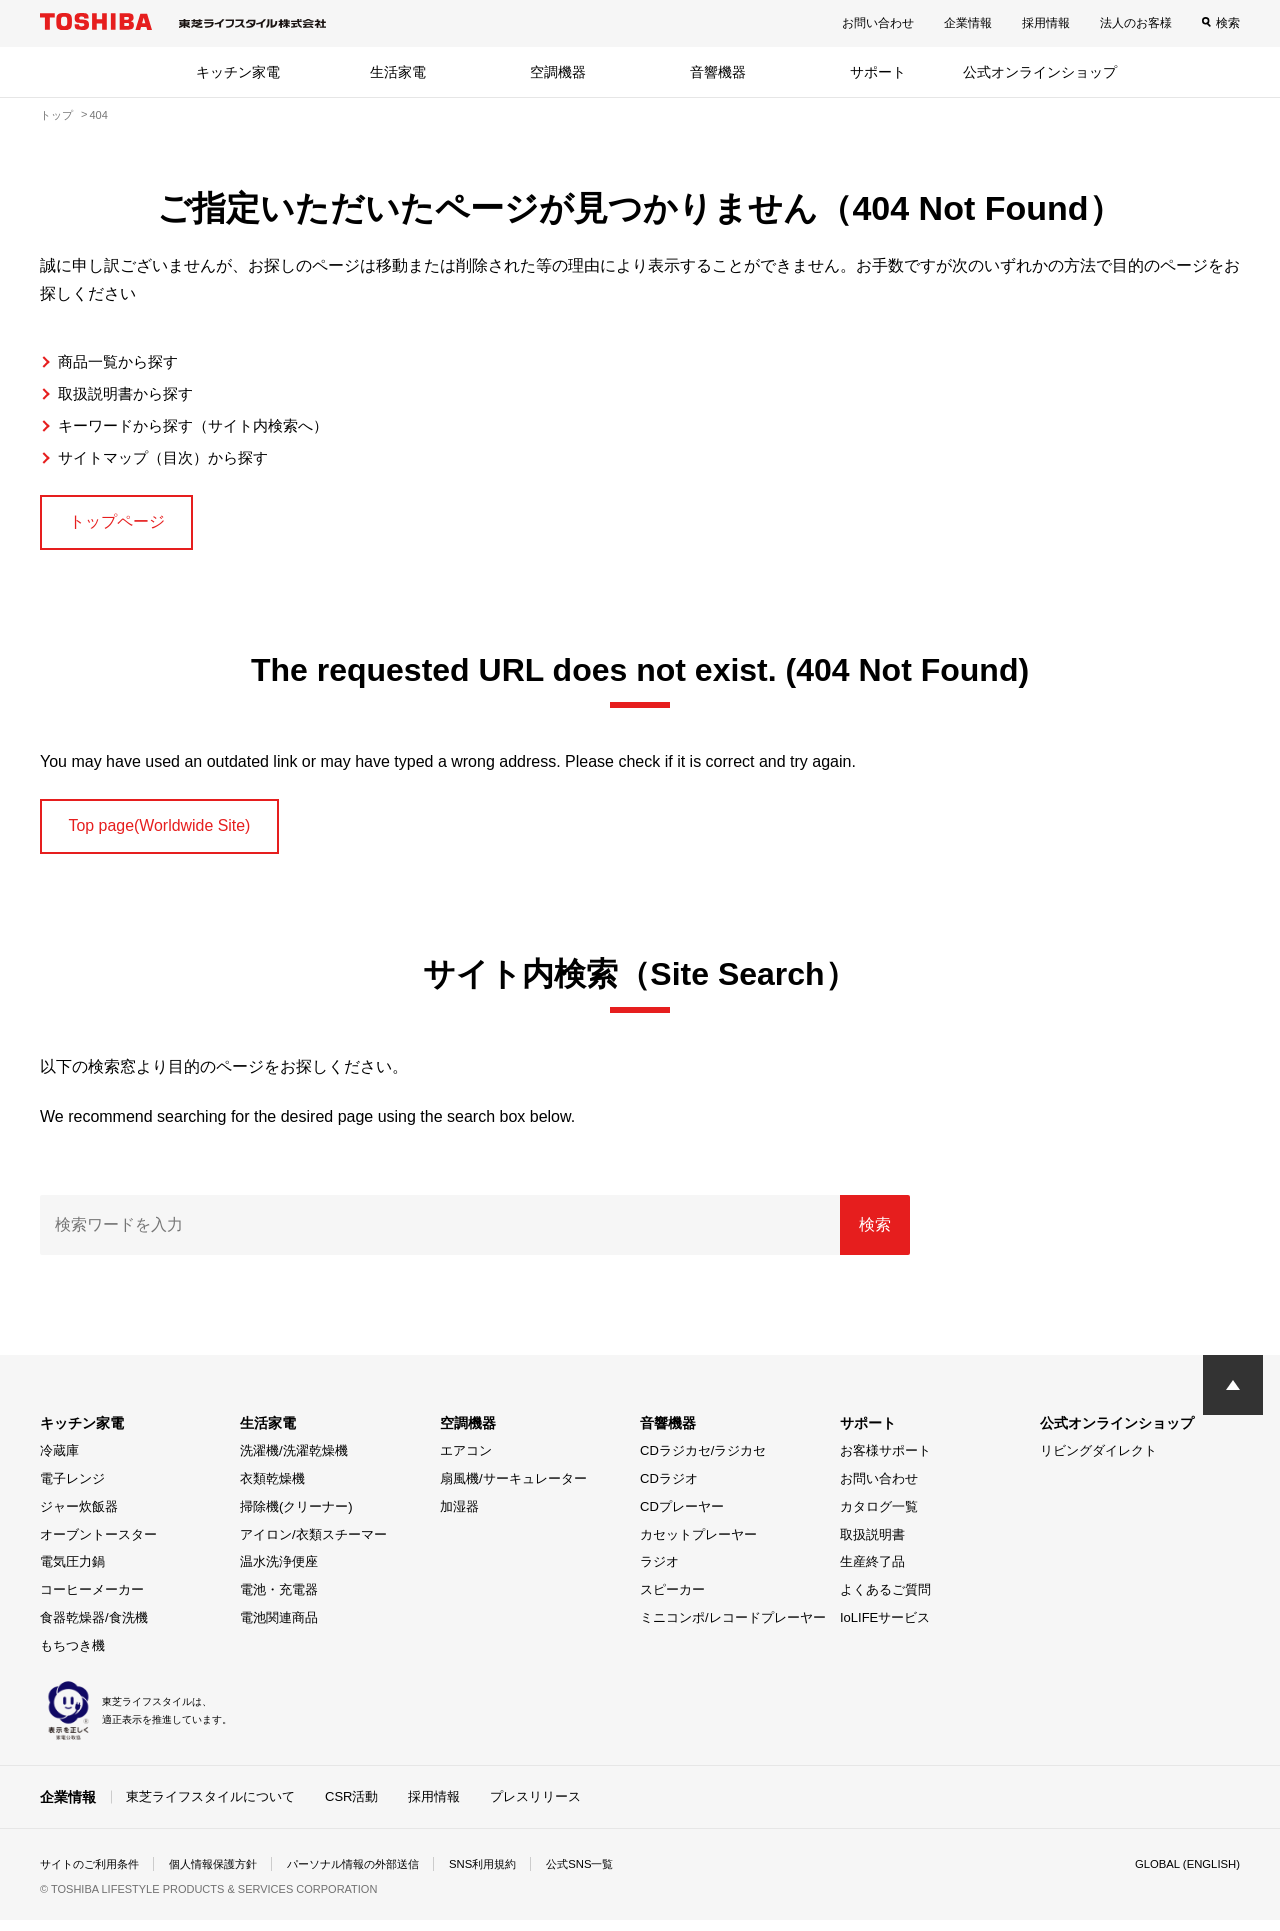 The image size is (1280, 1931). I want to click on 衣類乾燥機, so click(272, 1489).